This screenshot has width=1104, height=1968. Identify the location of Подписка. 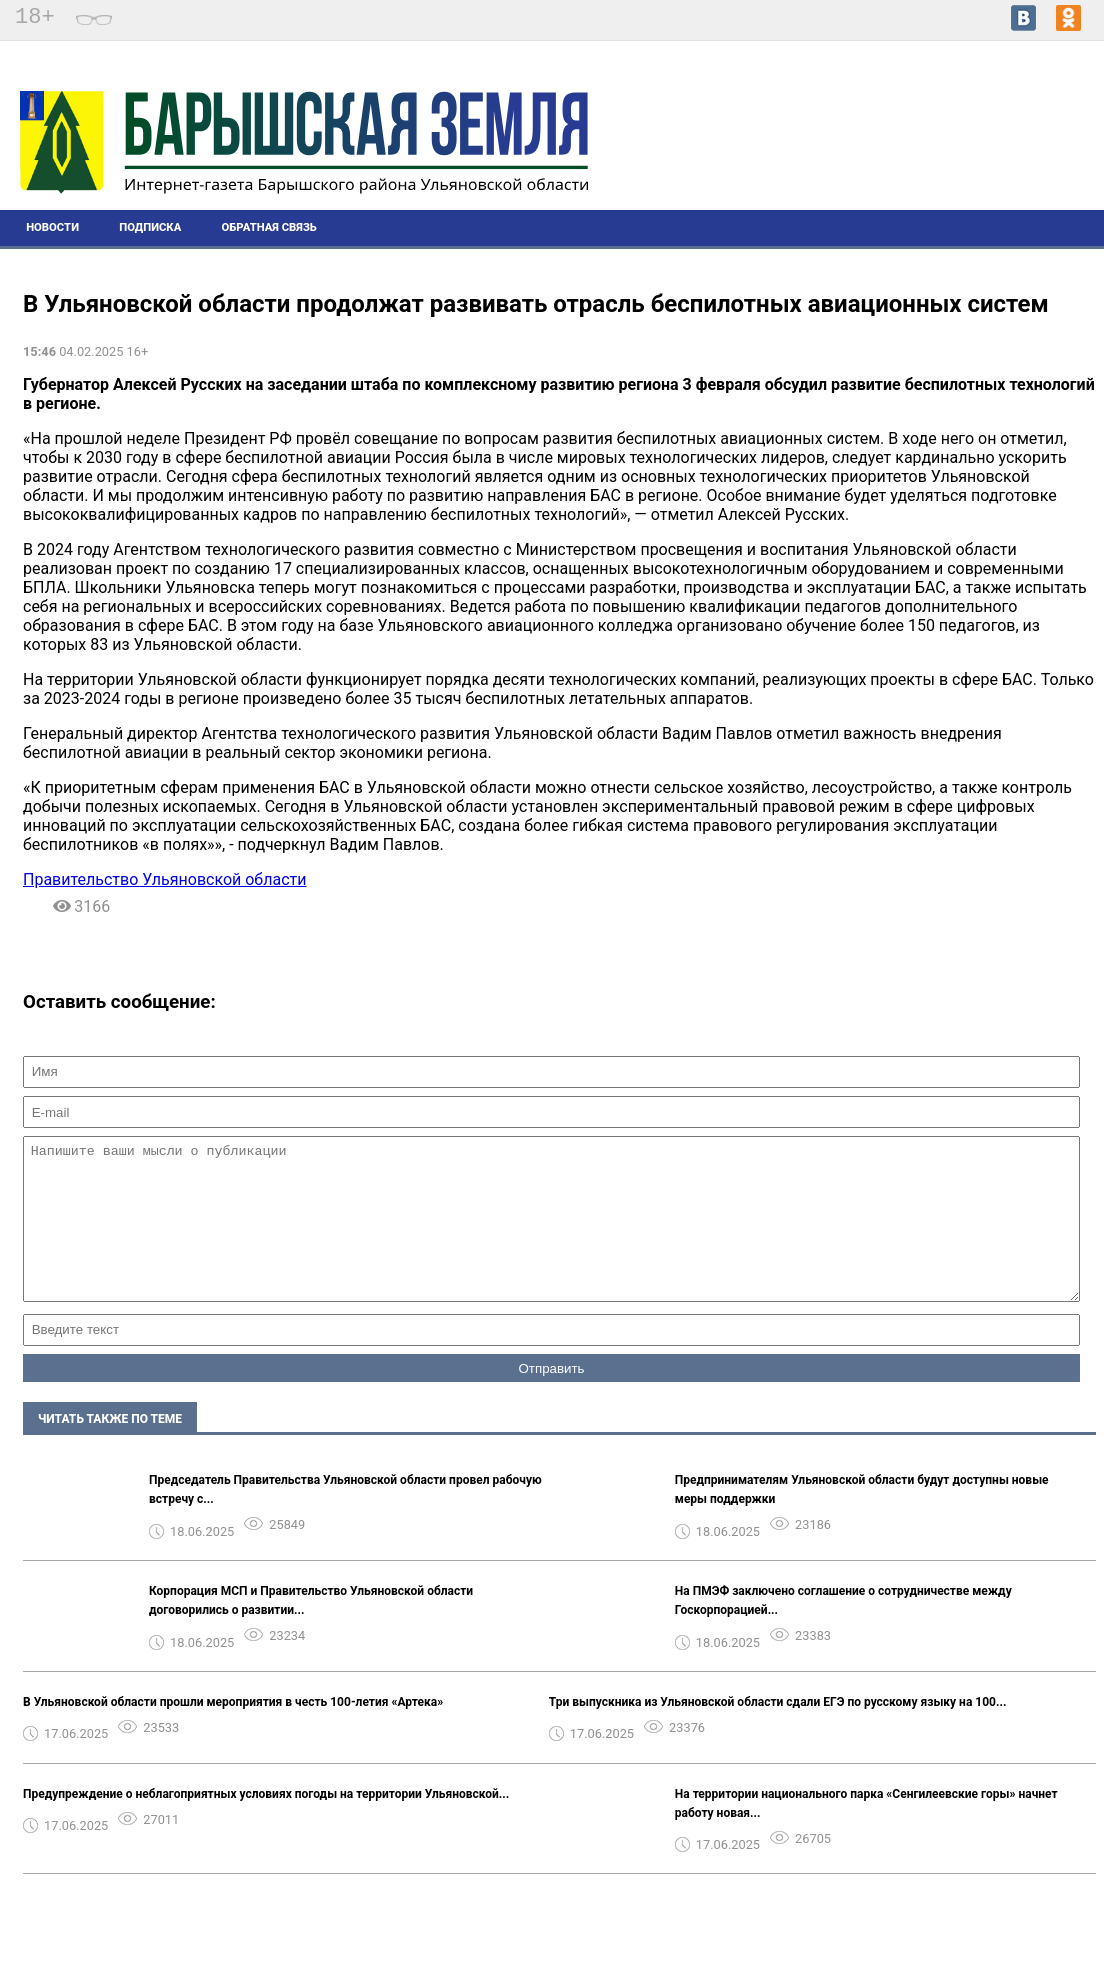
(150, 227).